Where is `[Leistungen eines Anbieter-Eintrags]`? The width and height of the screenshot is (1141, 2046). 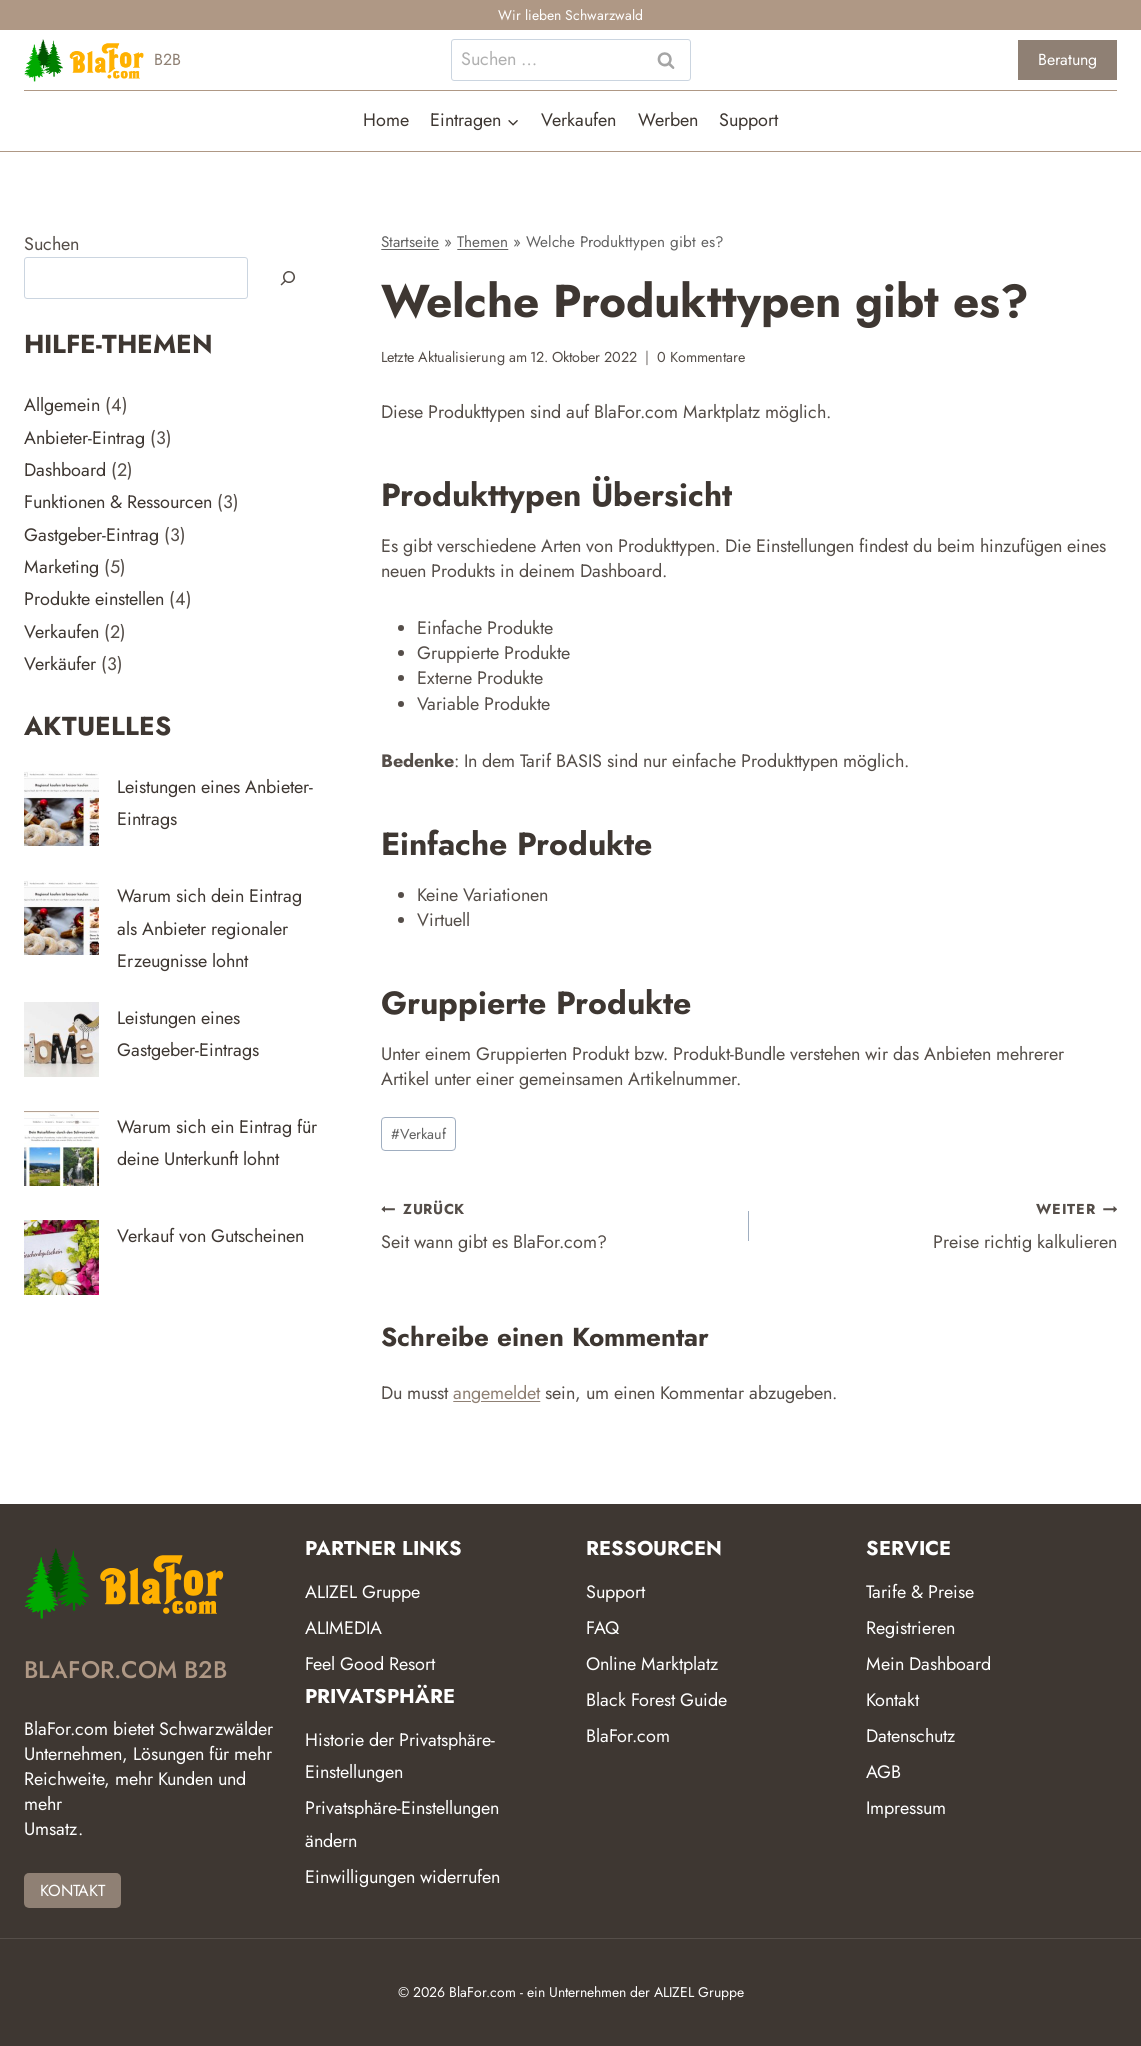 [Leistungen eines Anbieter-Eintrags] is located at coordinates (61, 808).